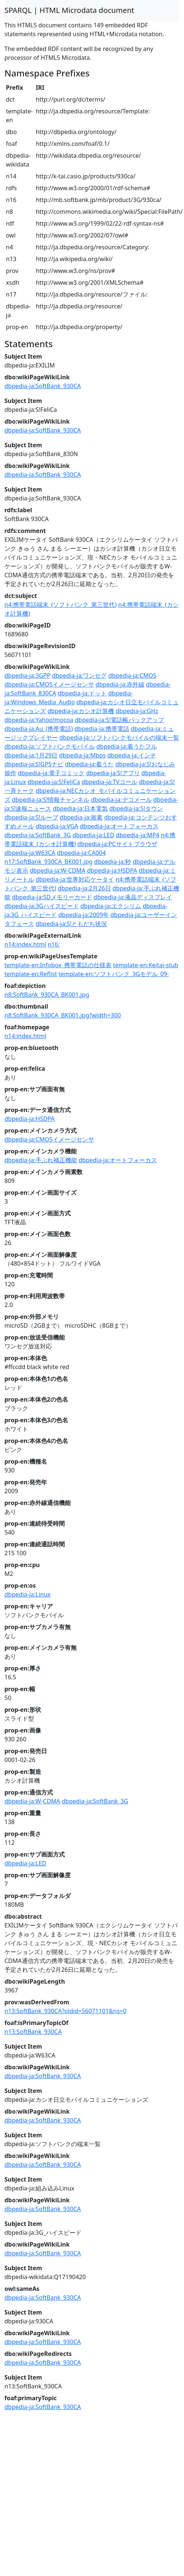 The image size is (184, 2576). What do you see at coordinates (131, 755) in the screenshot?
I see `dbpedia-ja:インチ` at bounding box center [131, 755].